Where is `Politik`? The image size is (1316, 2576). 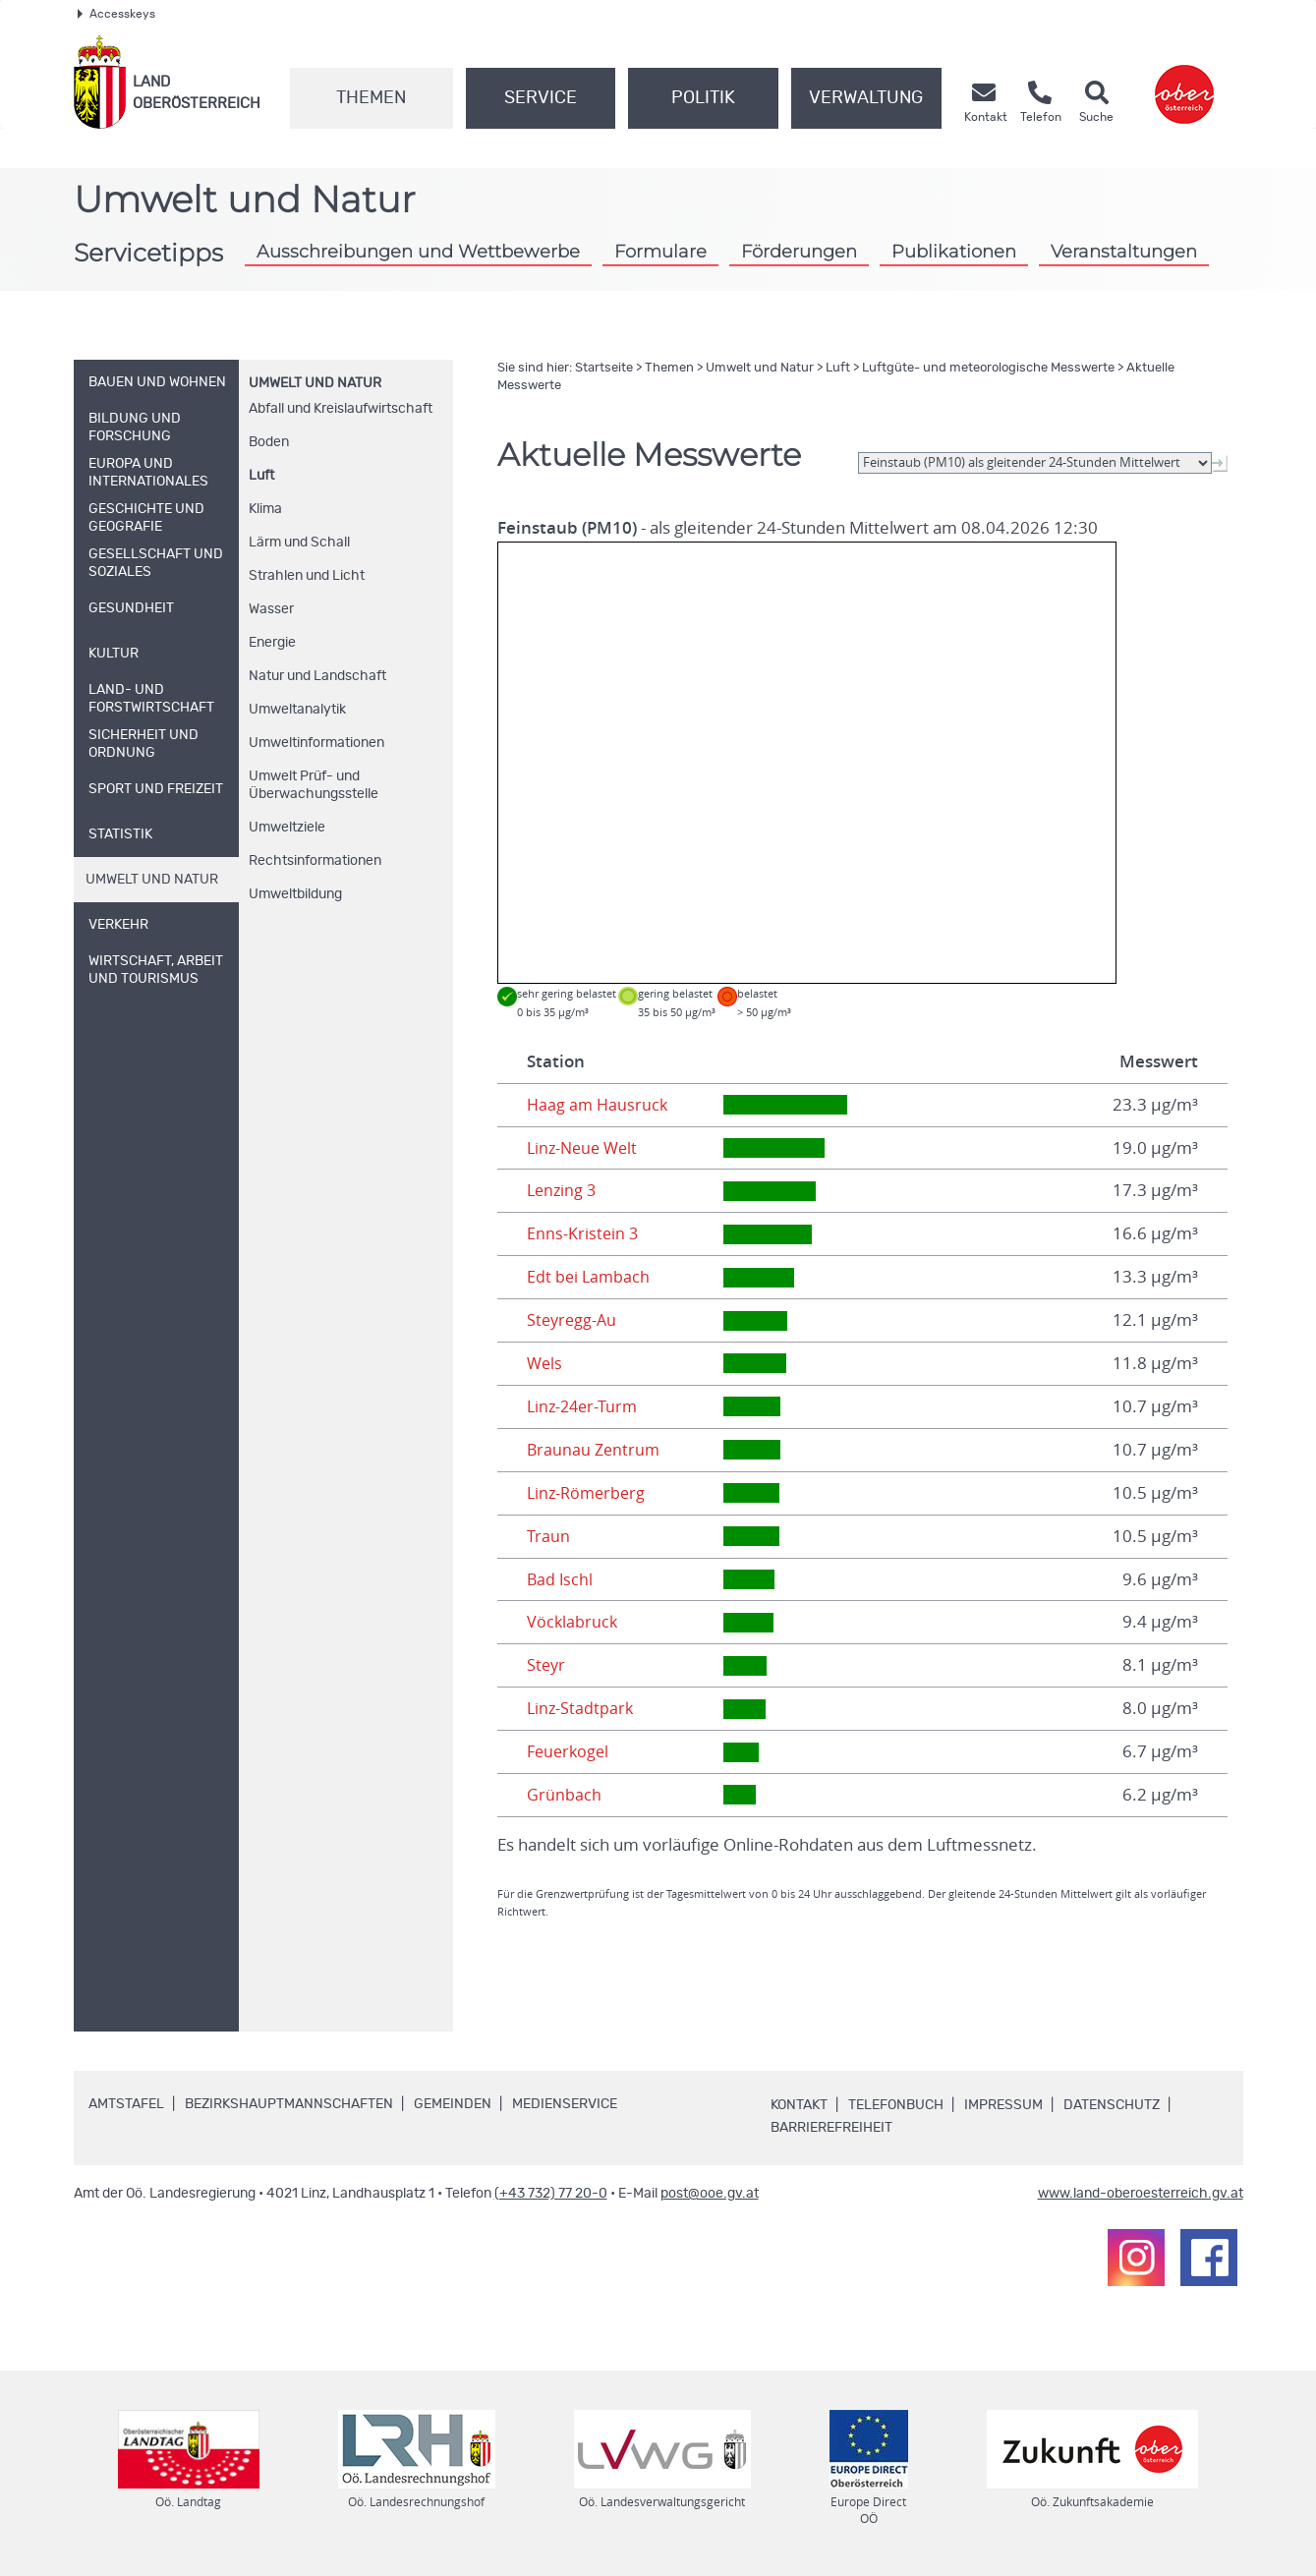
Politik is located at coordinates (703, 98).